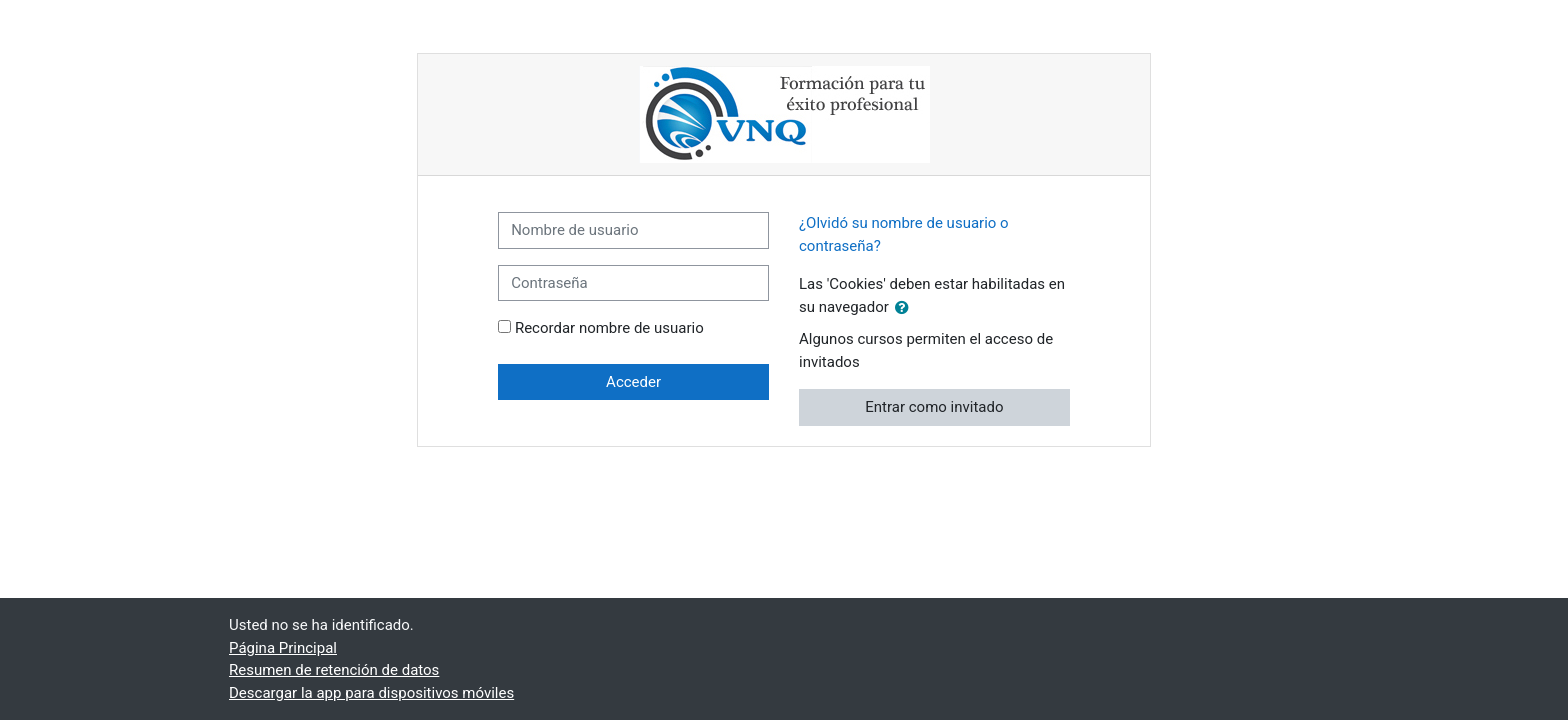  What do you see at coordinates (334, 670) in the screenshot?
I see `Resumen de retención de datos` at bounding box center [334, 670].